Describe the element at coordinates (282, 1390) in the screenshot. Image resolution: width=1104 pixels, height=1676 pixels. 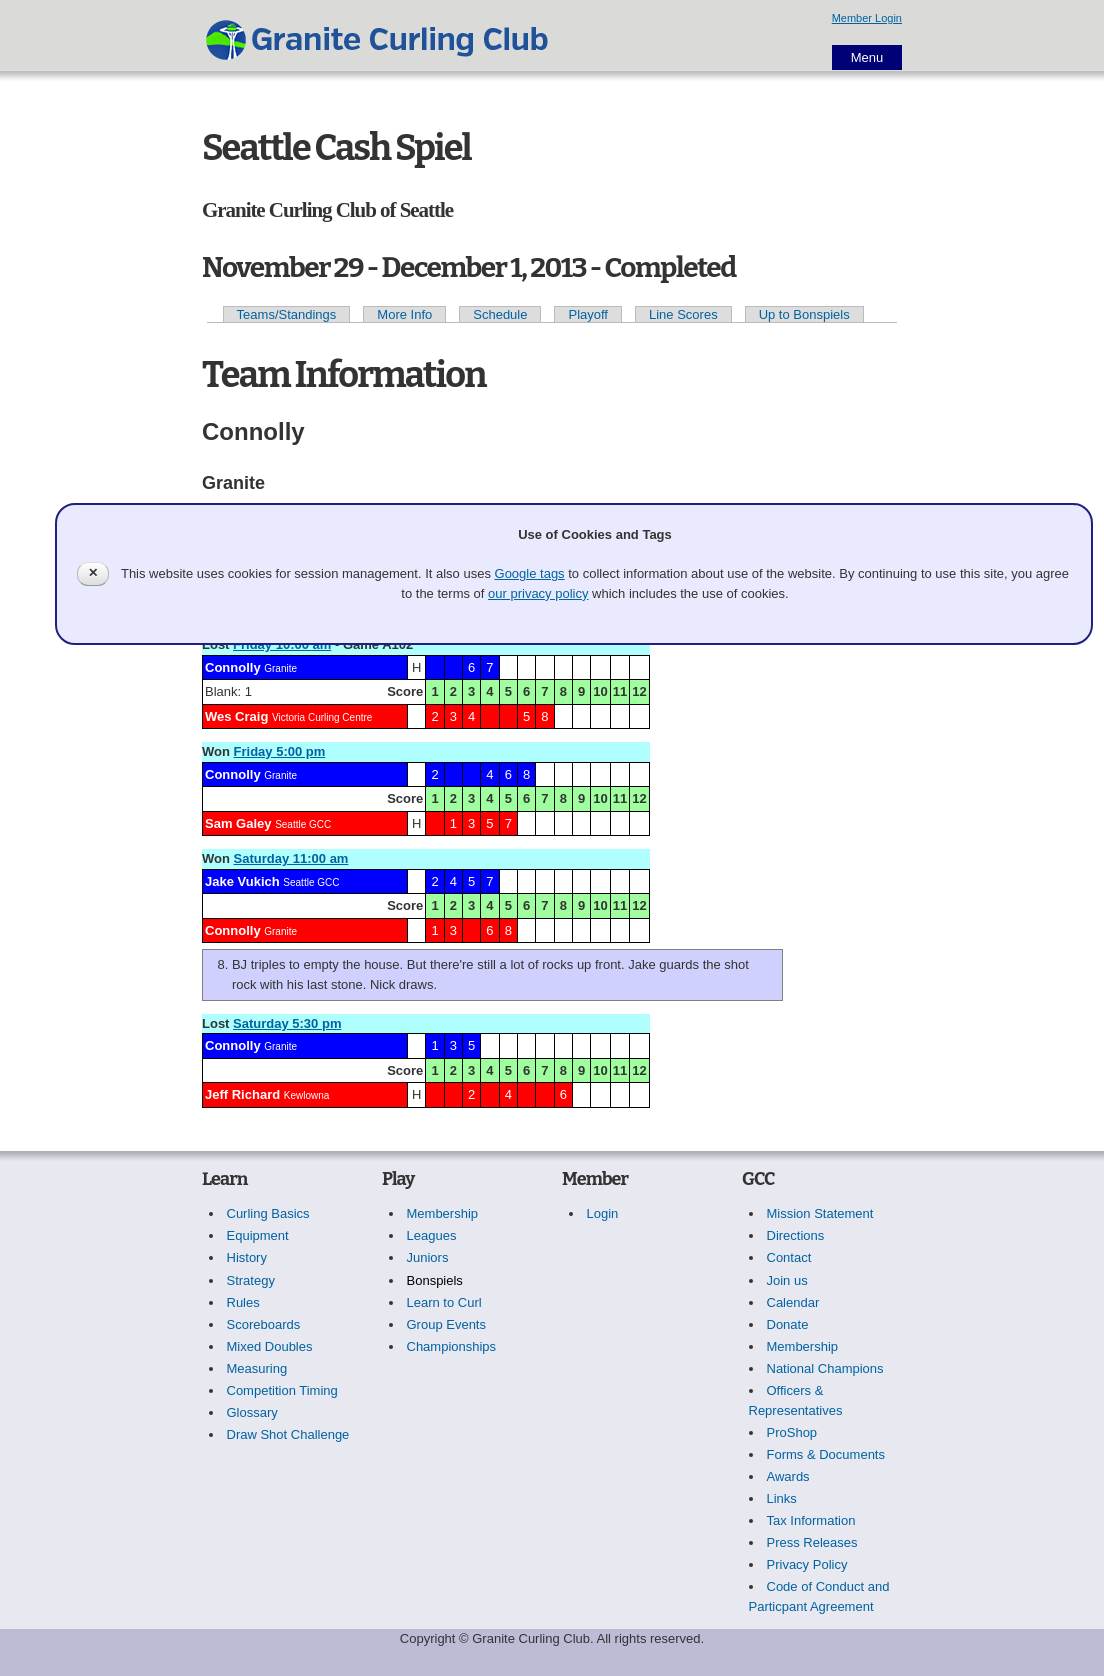
I see `Competition Timing` at that location.